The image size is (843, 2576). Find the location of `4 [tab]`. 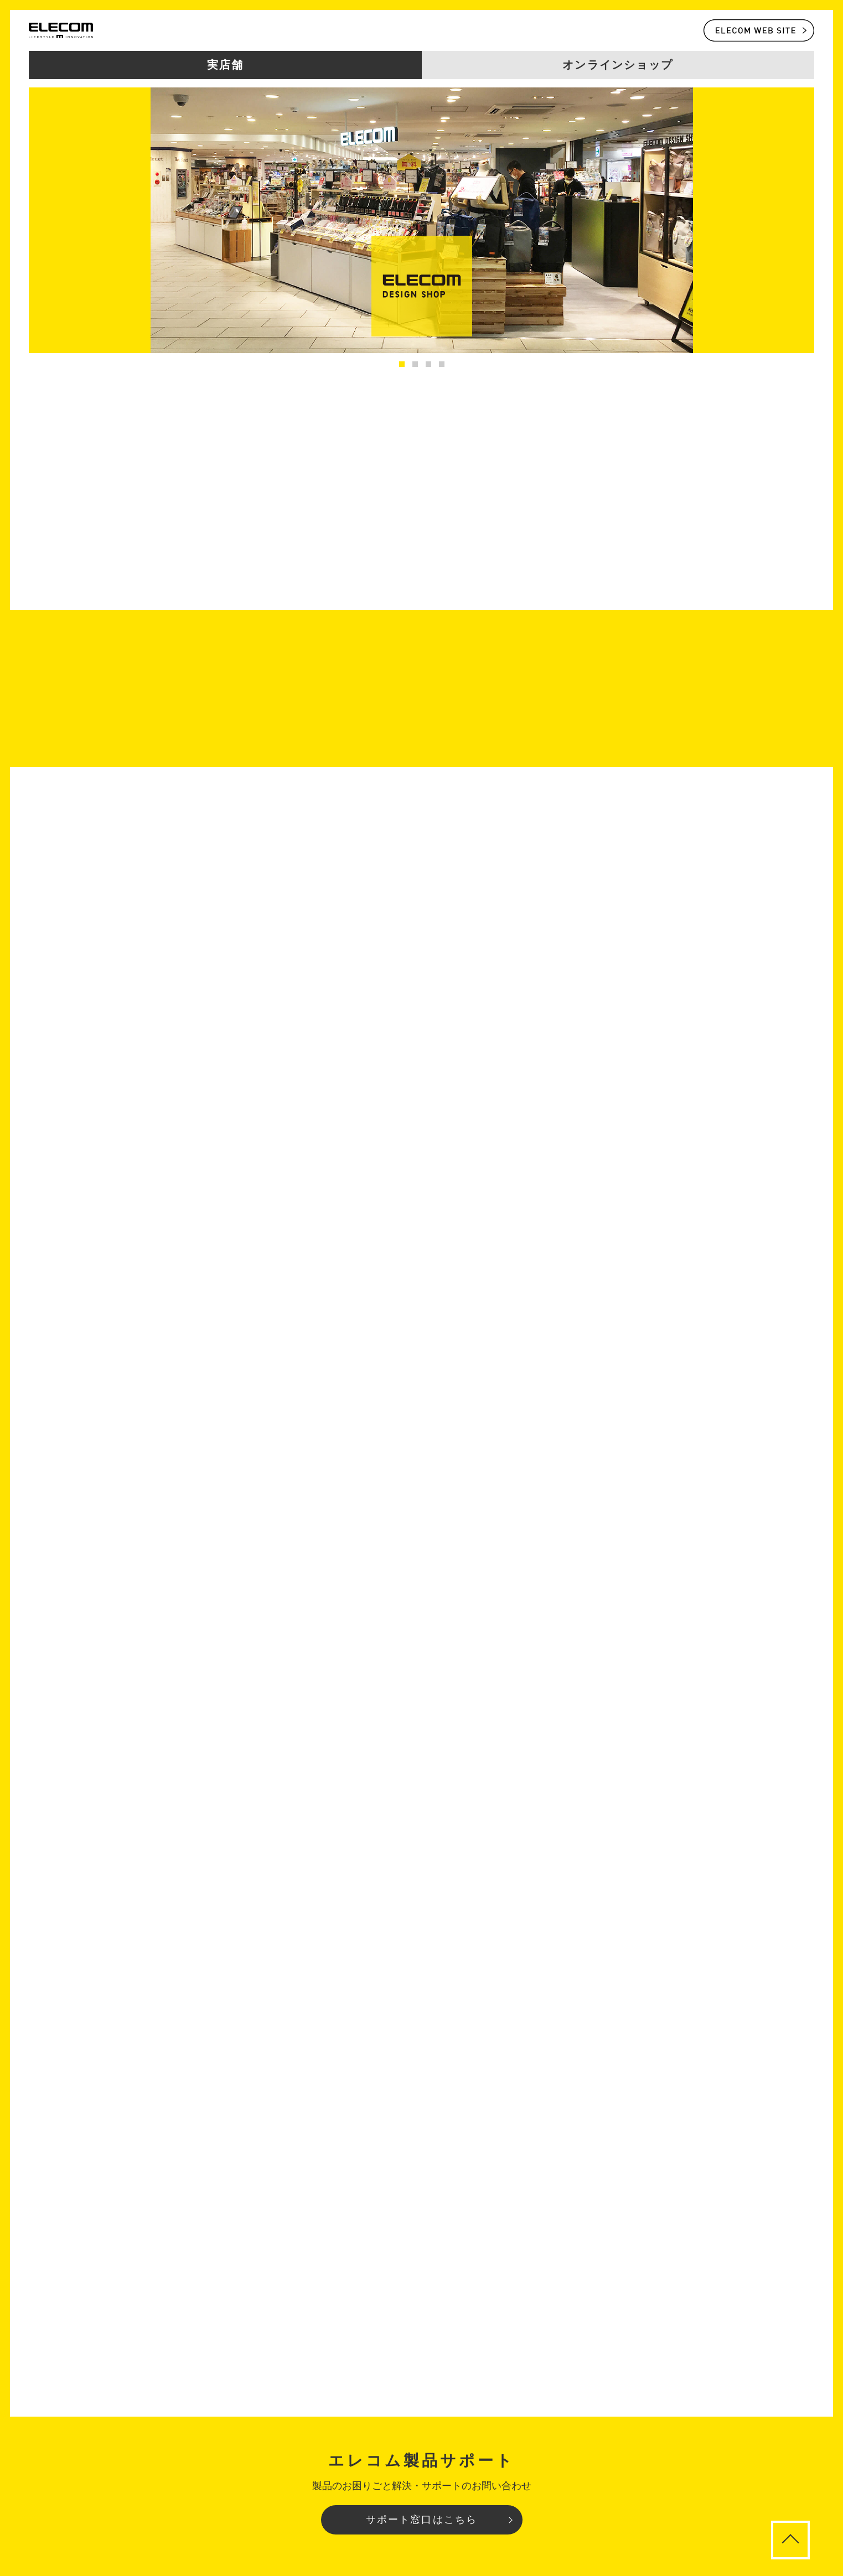

4 [tab] is located at coordinates (441, 364).